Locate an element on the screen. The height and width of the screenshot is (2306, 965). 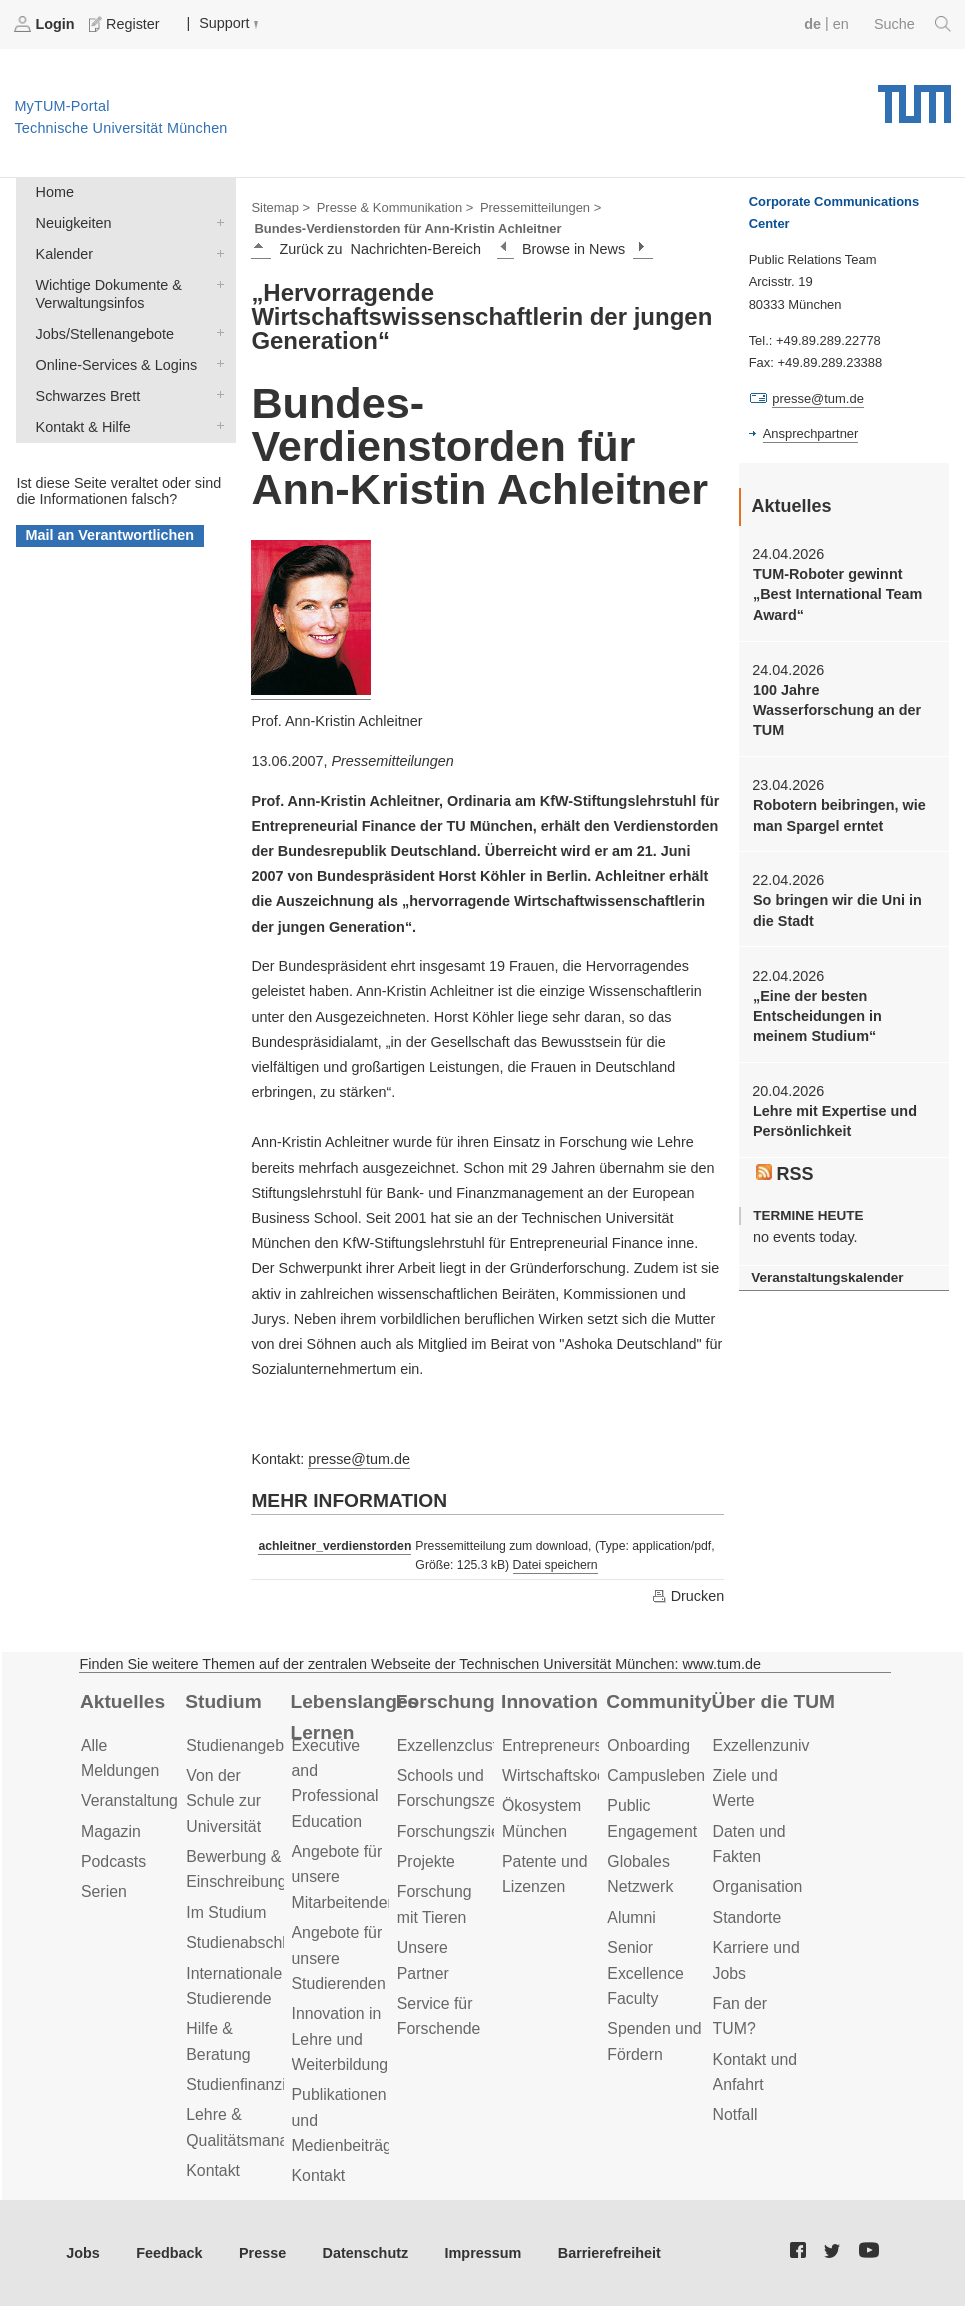
Onboarding is located at coordinates (648, 1745).